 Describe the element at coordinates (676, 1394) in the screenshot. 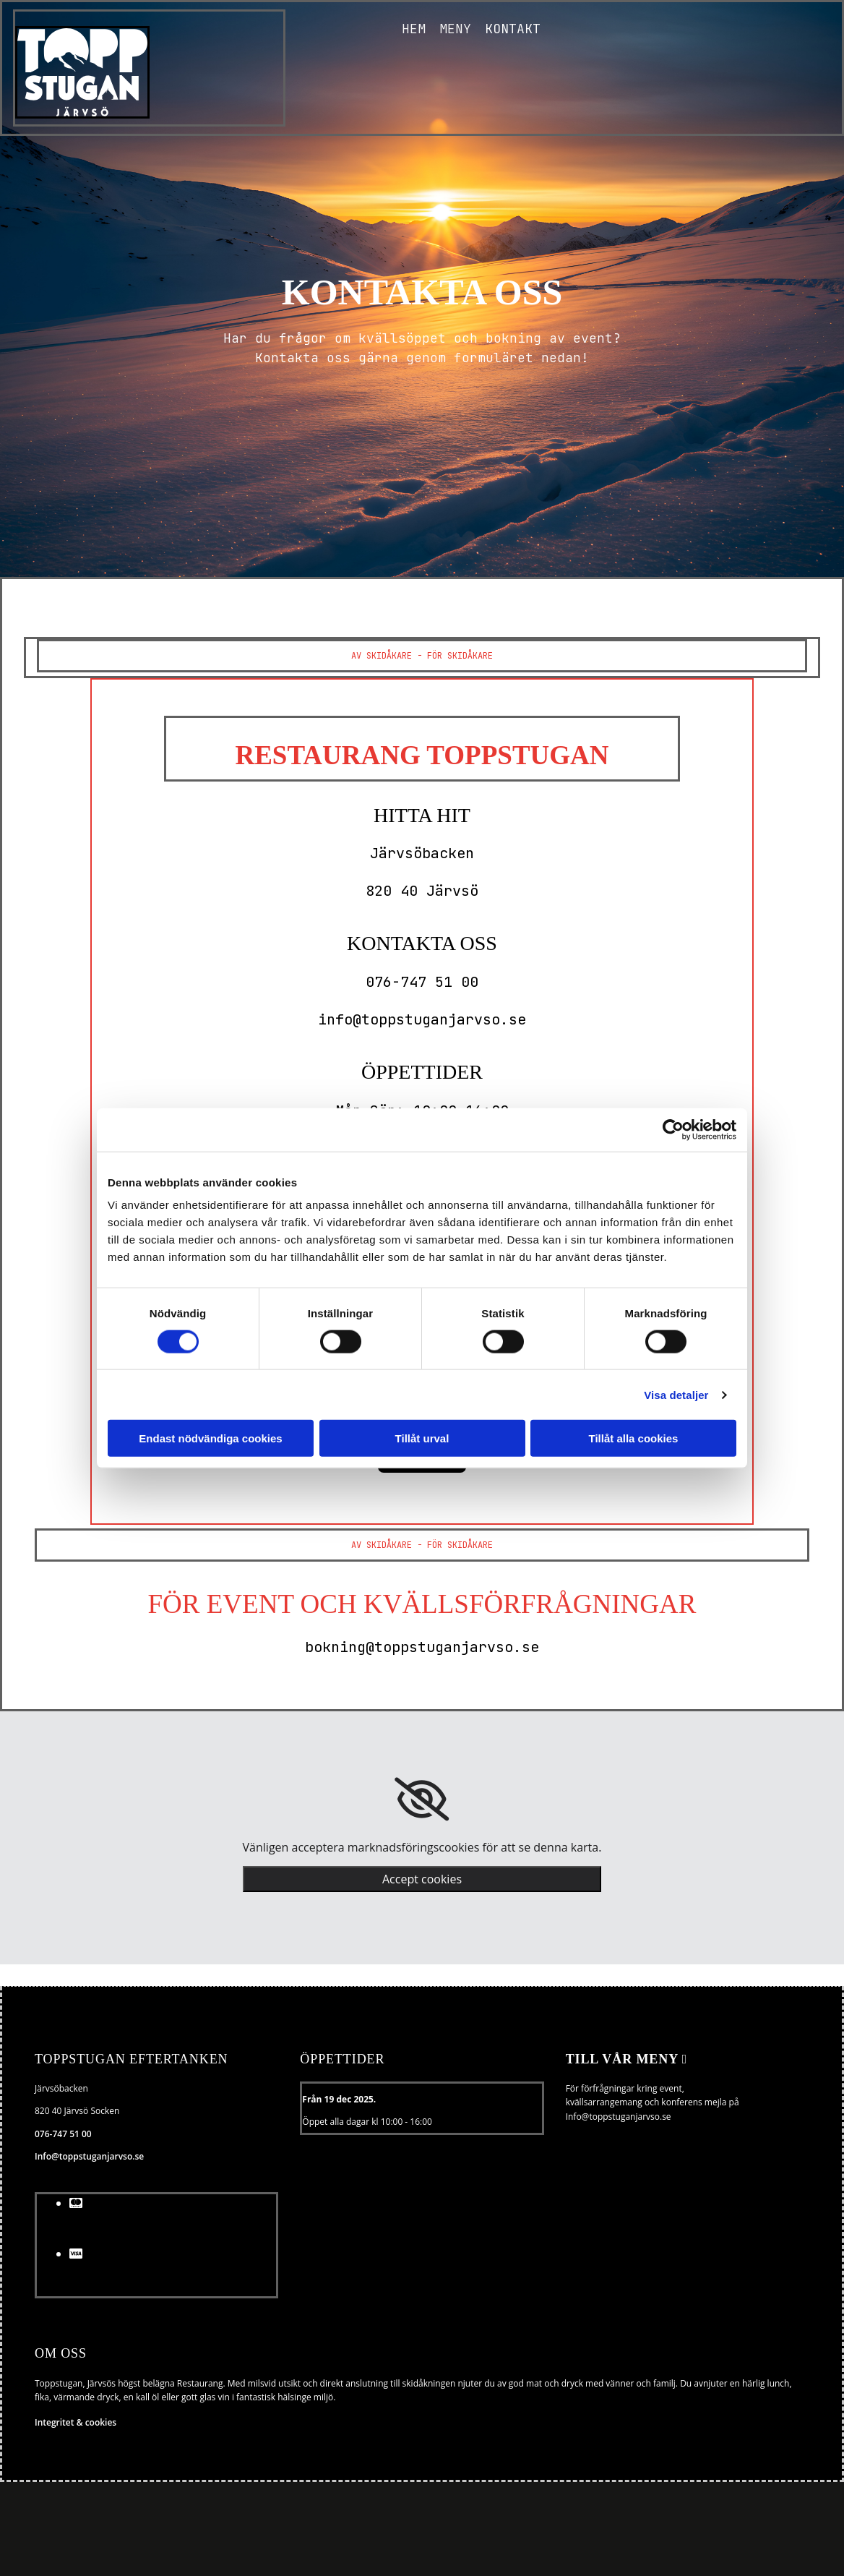

I see `Visa detaljer` at that location.